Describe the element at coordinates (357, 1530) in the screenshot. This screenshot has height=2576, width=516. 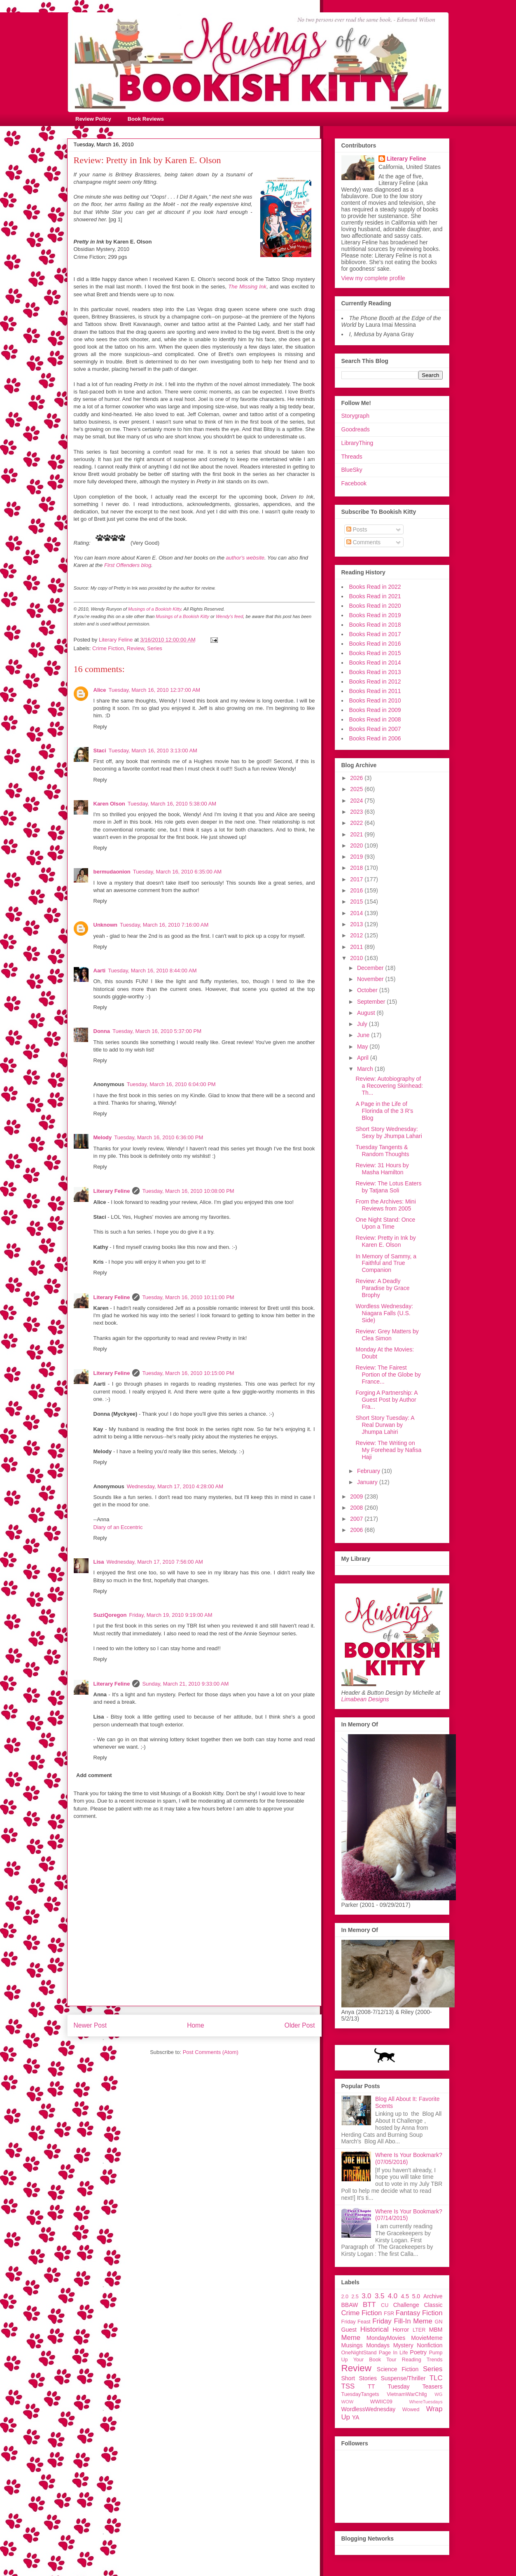
I see `2006` at that location.